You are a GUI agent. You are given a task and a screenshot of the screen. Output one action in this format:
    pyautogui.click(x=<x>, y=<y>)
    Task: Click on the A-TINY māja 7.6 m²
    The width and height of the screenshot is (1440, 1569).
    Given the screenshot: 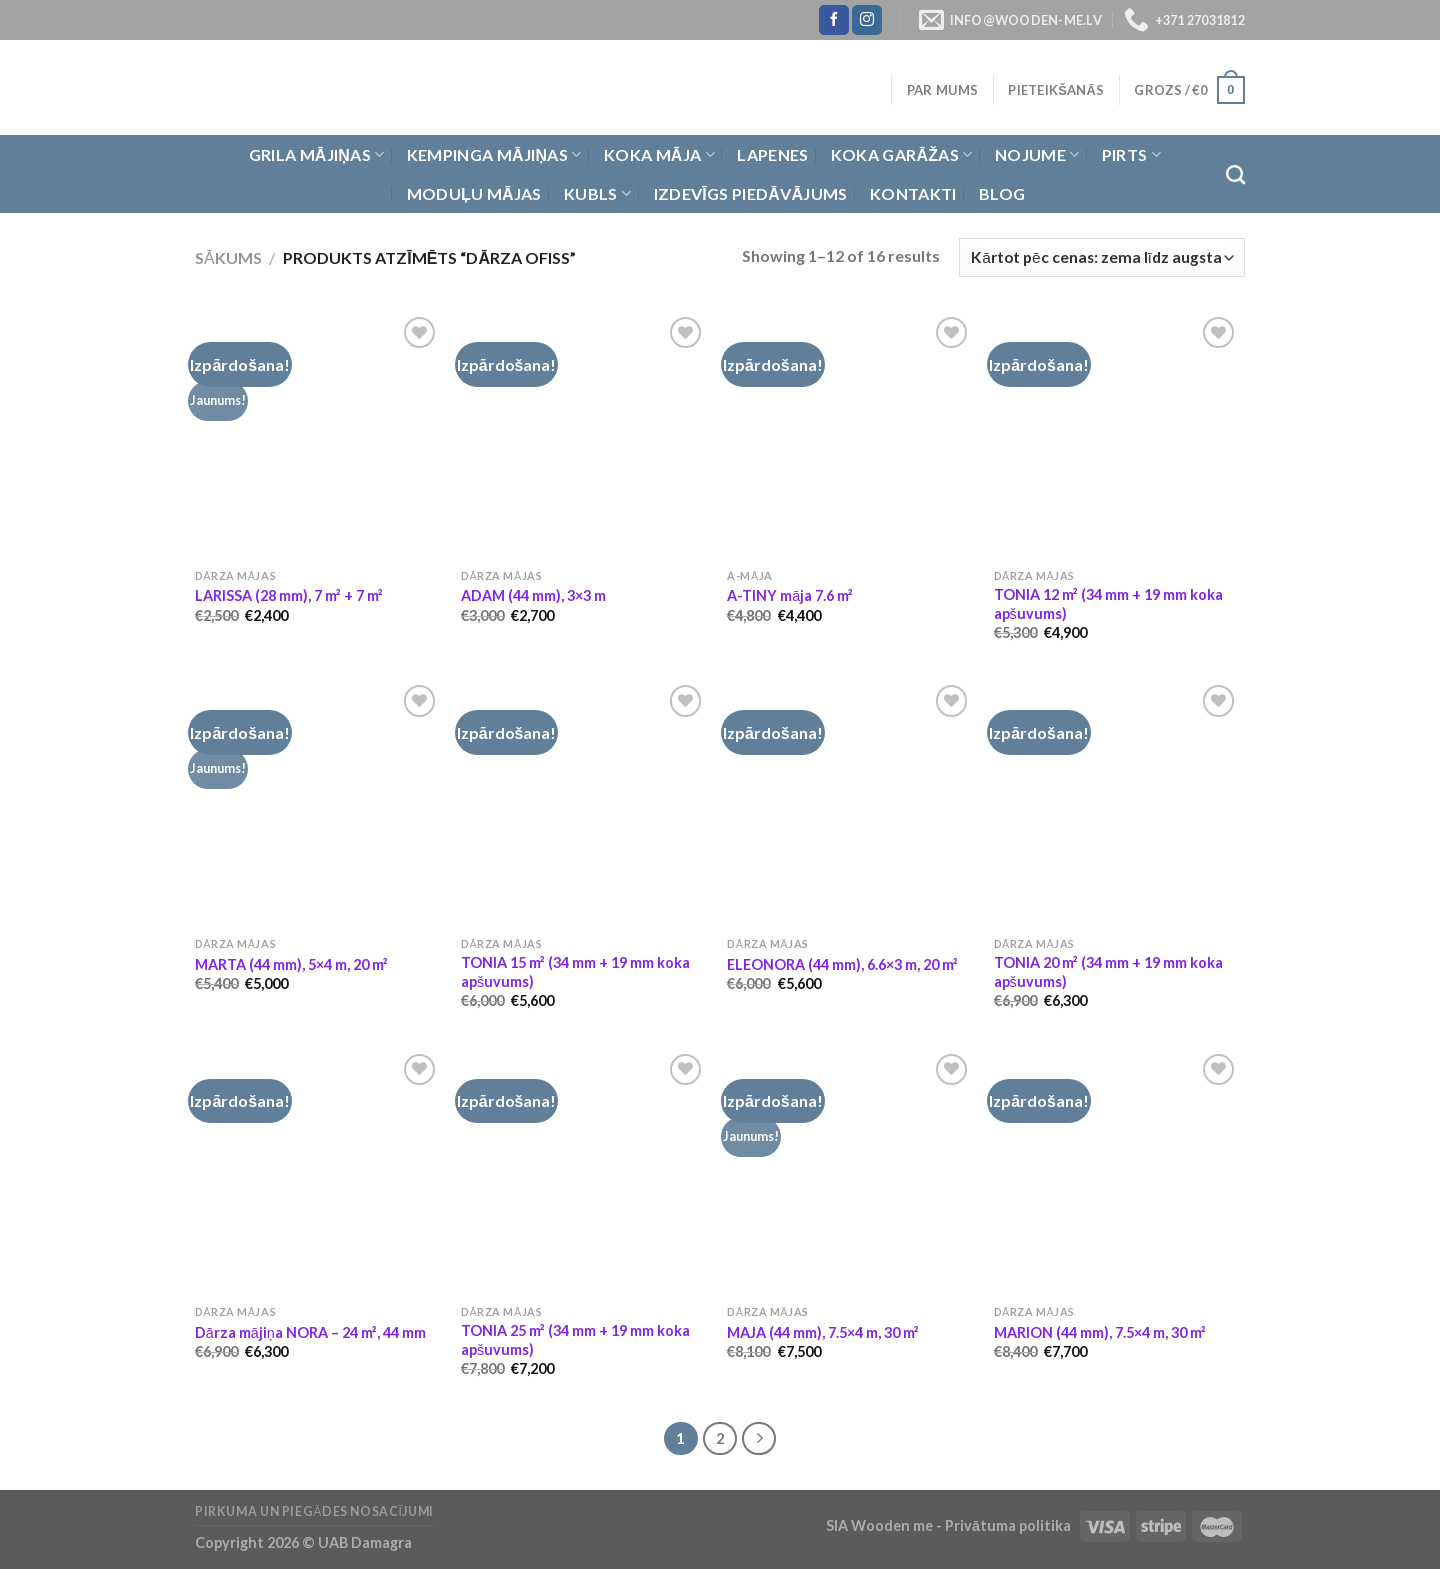 What is the action you would take?
    pyautogui.click(x=790, y=595)
    